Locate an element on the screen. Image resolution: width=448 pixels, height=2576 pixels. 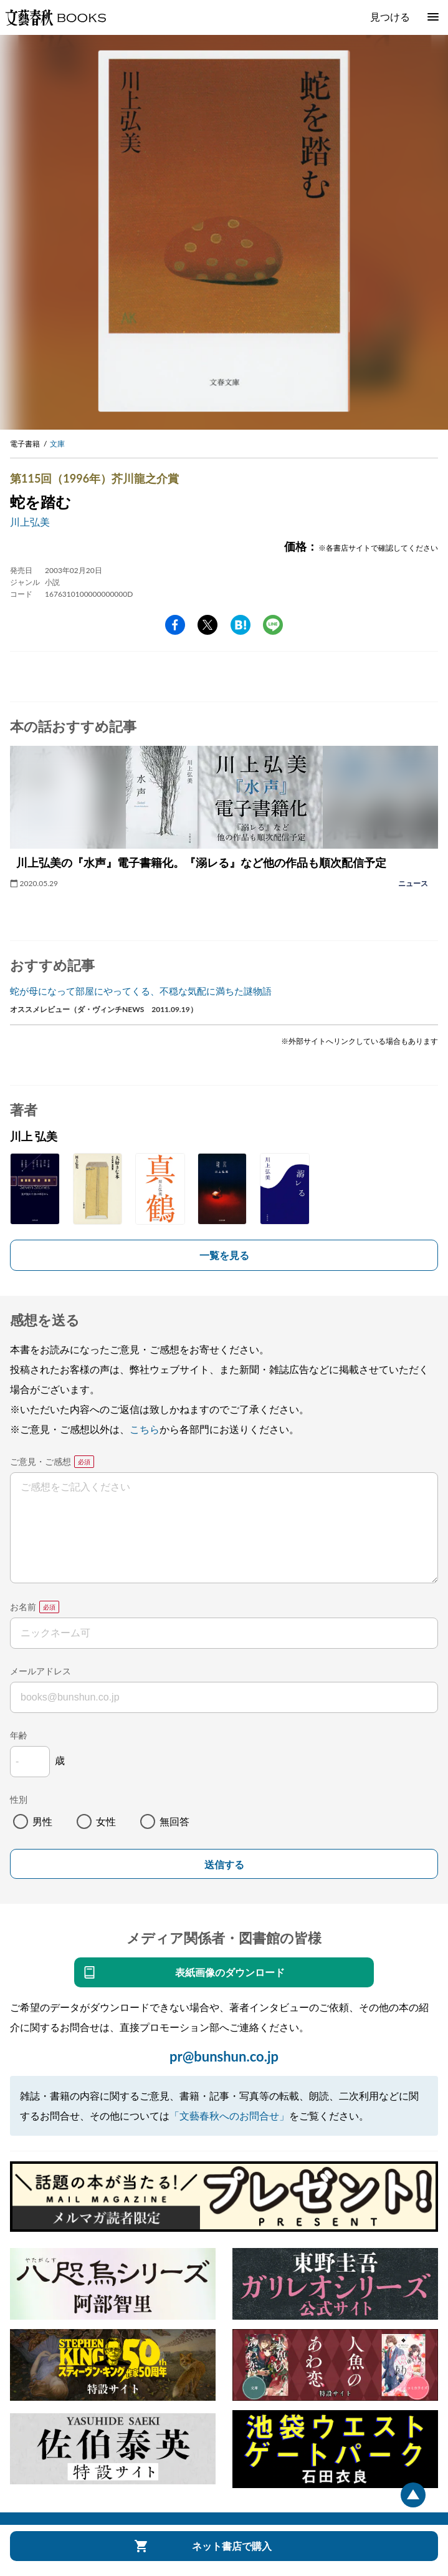
お名前 is located at coordinates (23, 1606).